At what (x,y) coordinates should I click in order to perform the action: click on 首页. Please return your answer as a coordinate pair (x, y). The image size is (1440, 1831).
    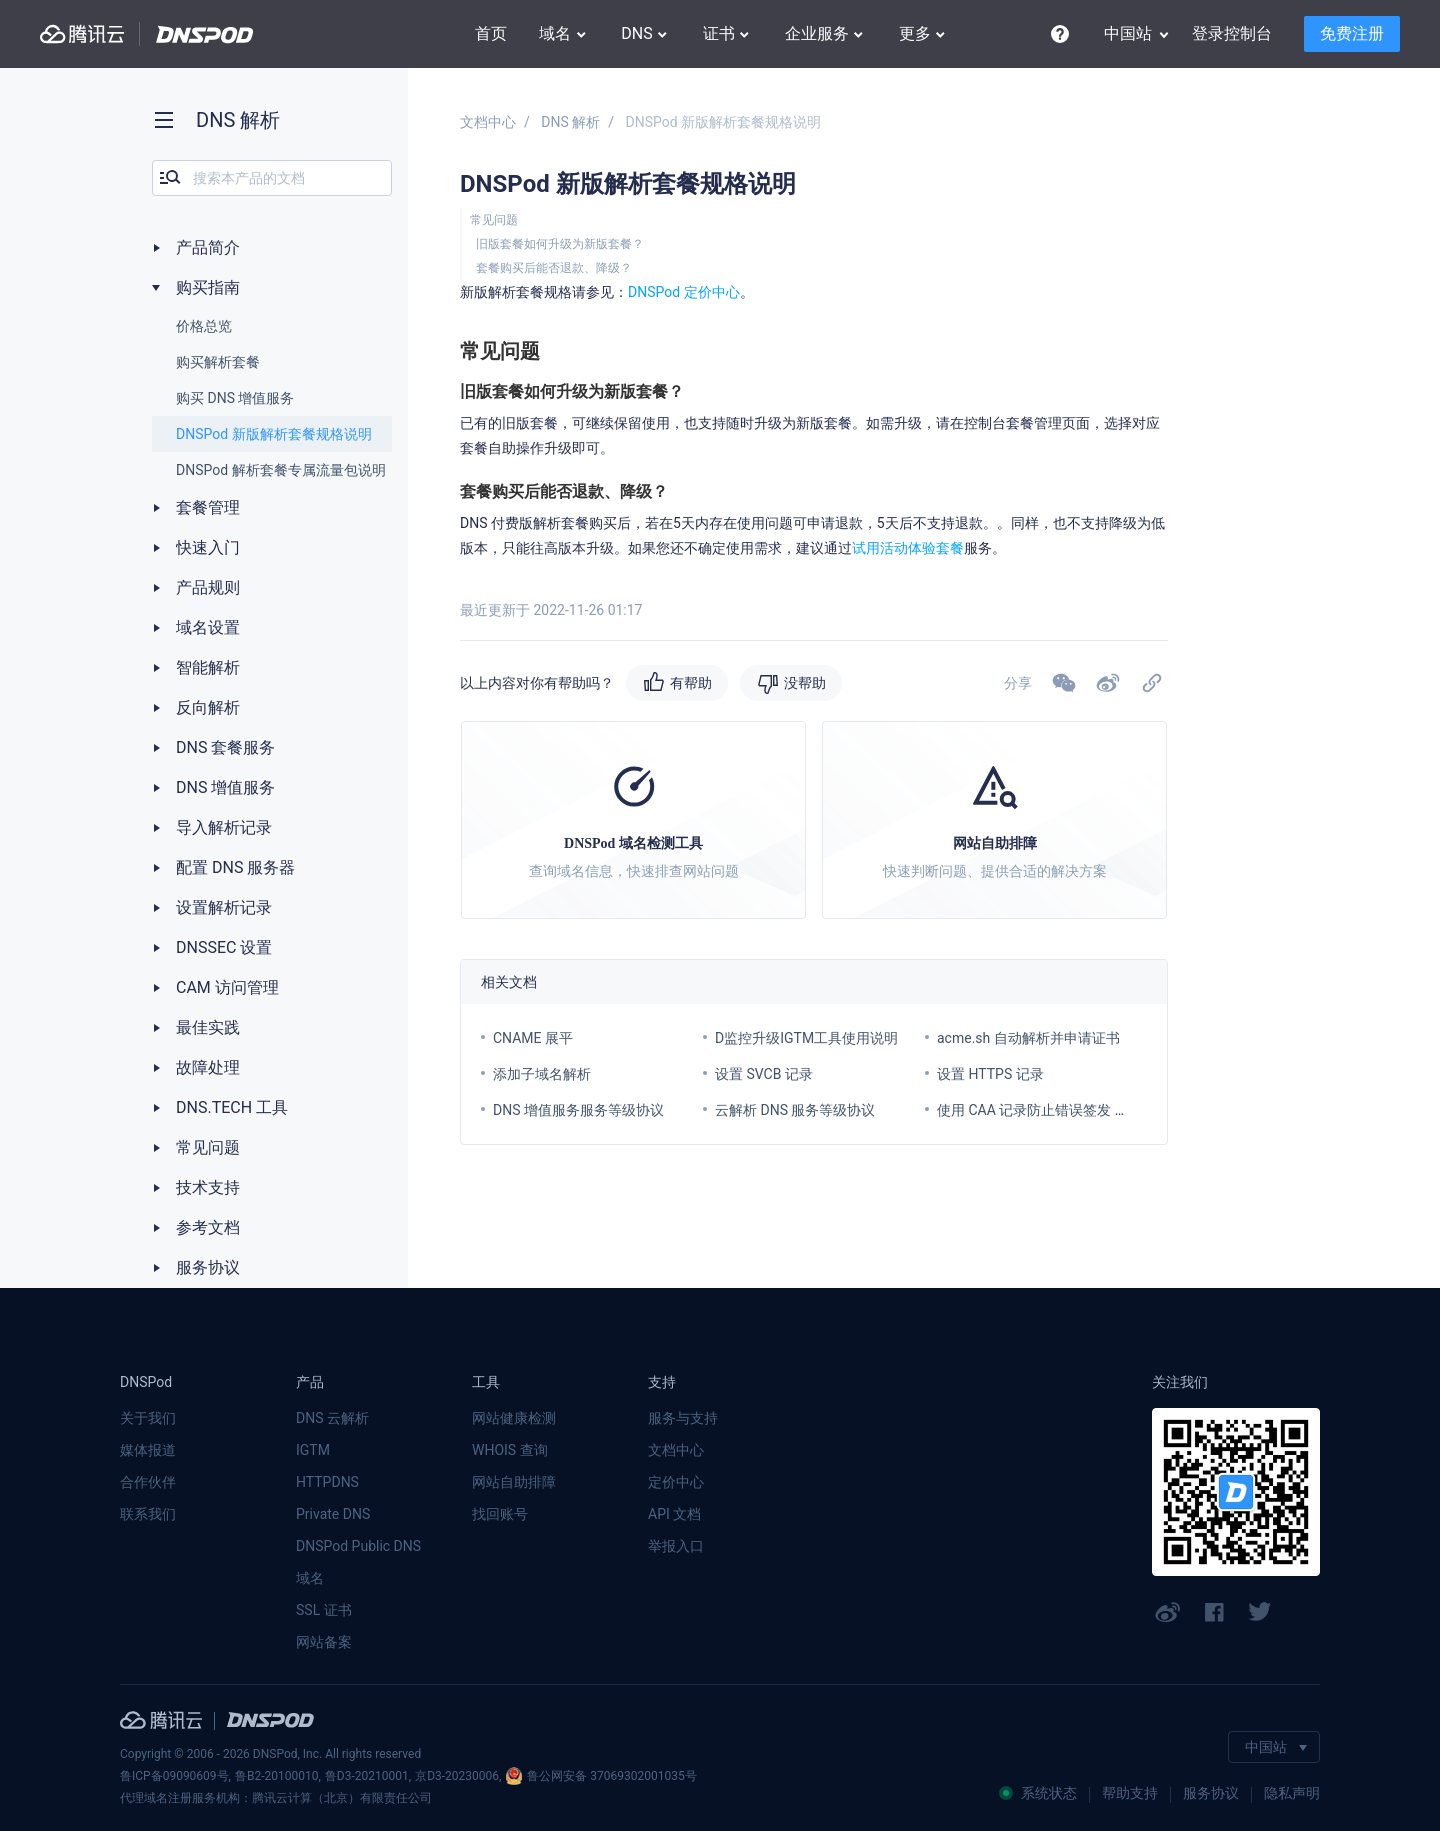
    Looking at the image, I should click on (491, 33).